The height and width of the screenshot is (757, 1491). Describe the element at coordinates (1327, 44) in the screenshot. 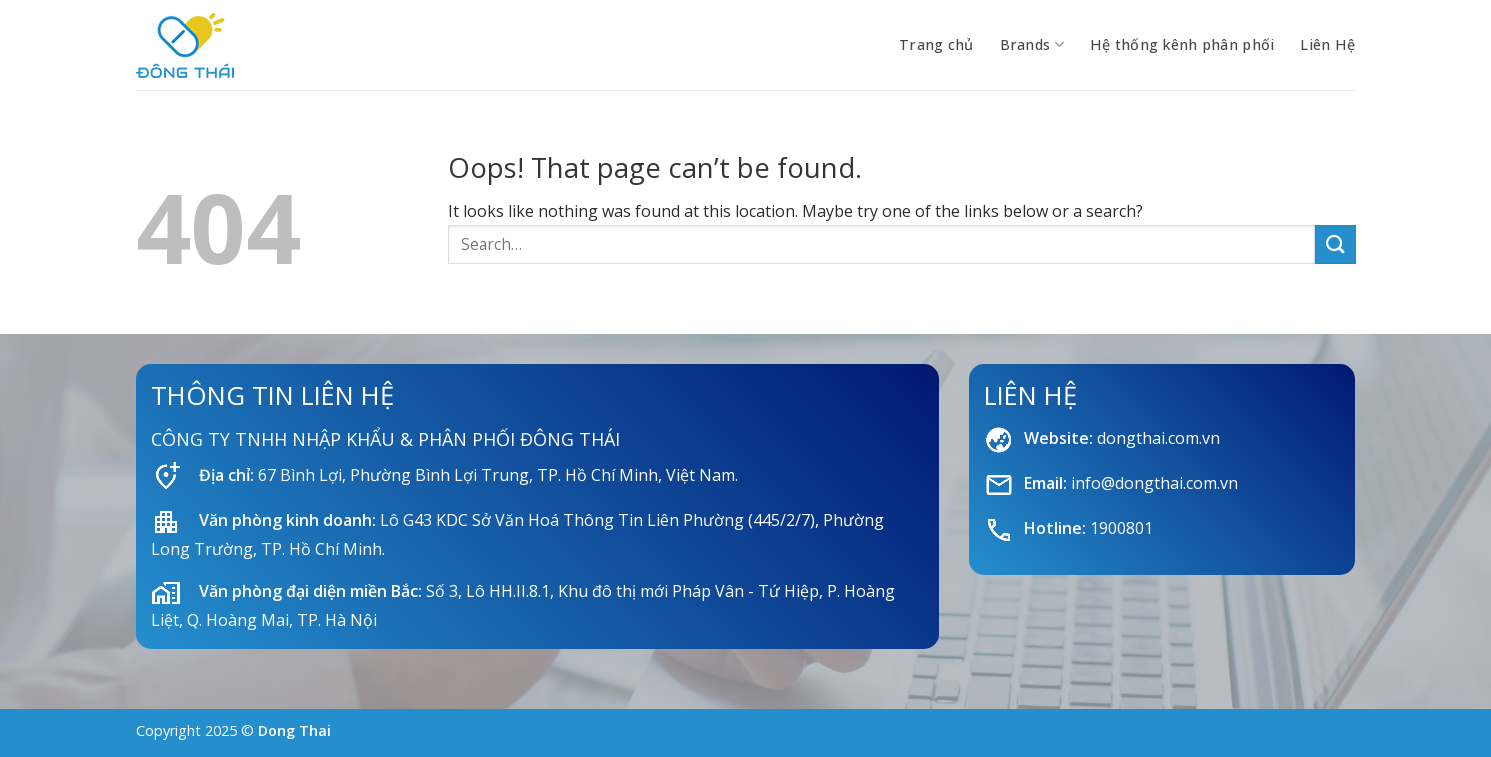

I see `Liên Hệ` at that location.